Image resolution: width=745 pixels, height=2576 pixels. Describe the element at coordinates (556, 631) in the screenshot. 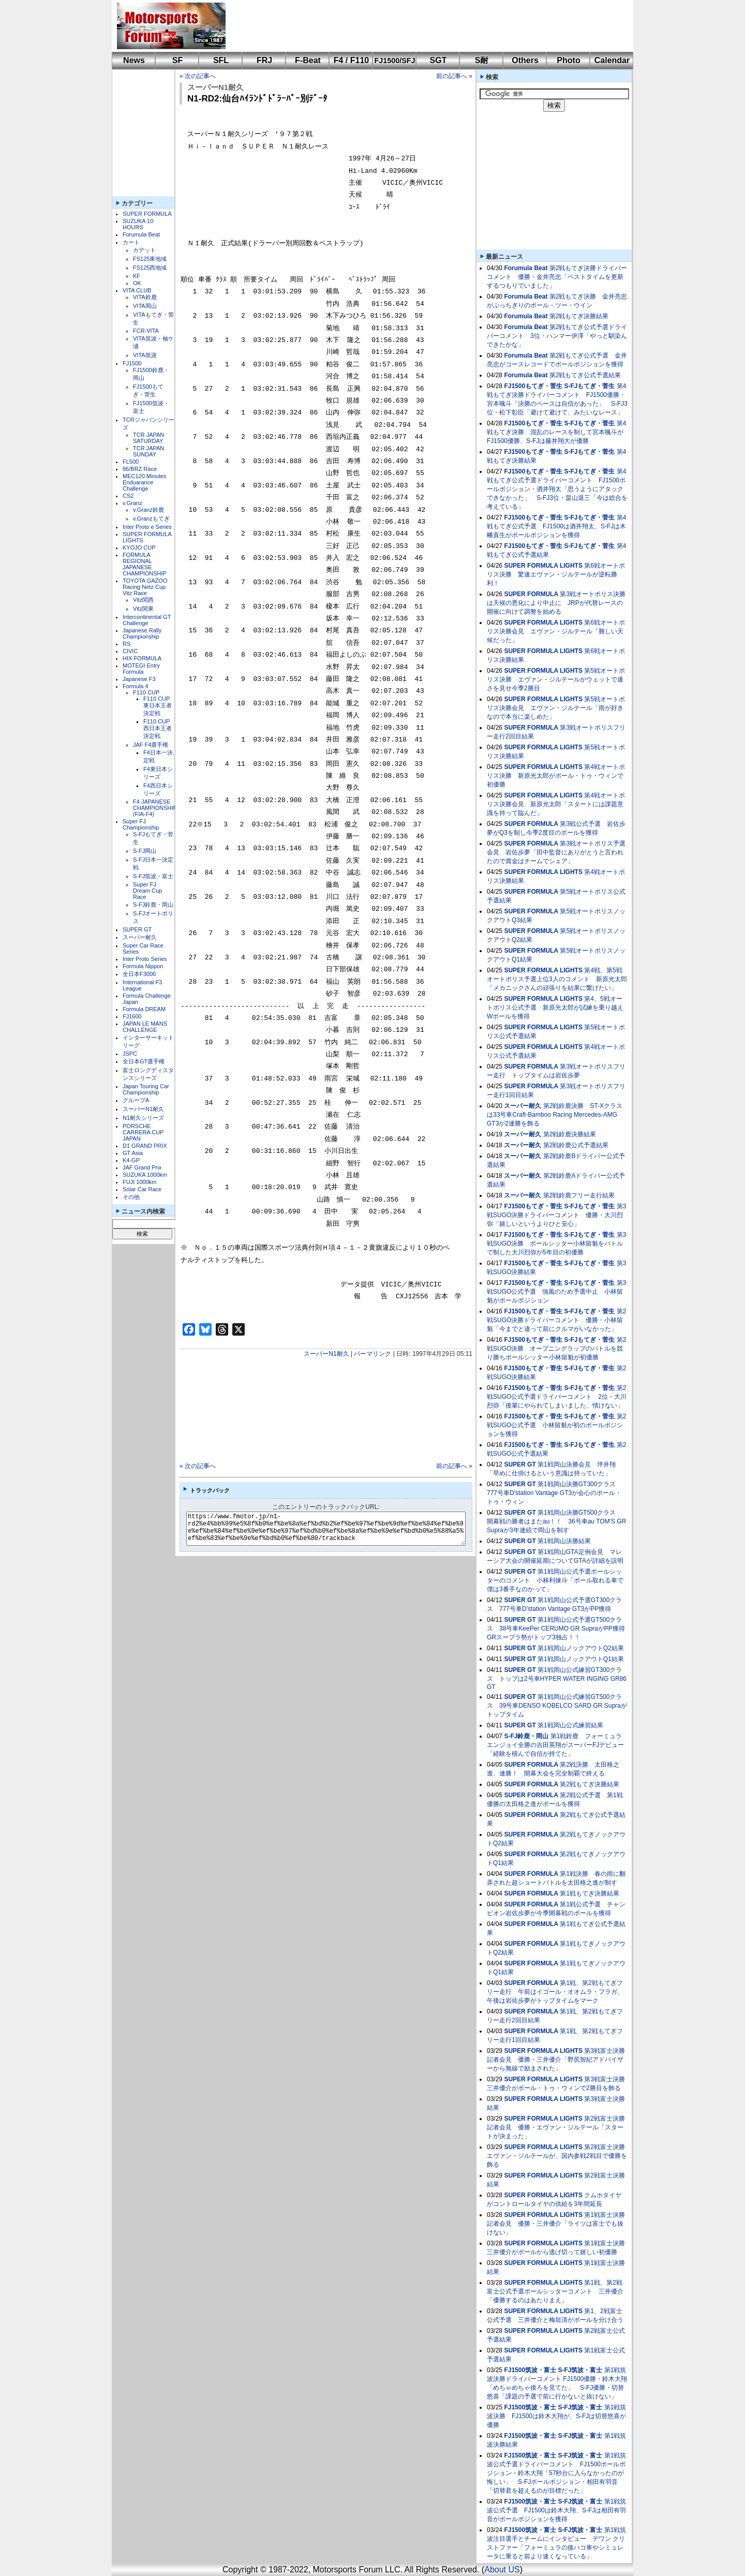

I see `第6戦オートポリス決勝会見 エヴァン・ジルテール「難しい天候だった」` at that location.